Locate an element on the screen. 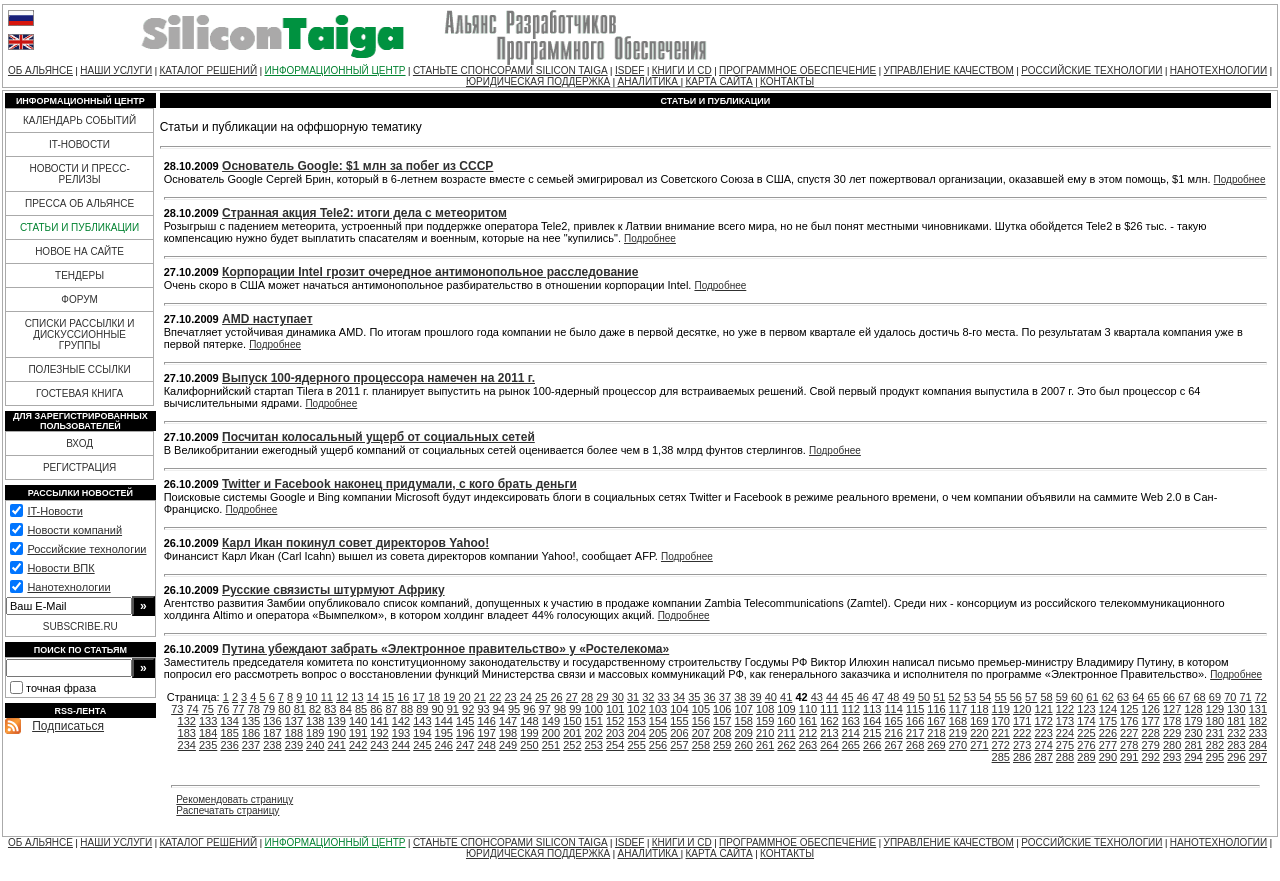 The image size is (1280, 881). 215 is located at coordinates (872, 733).